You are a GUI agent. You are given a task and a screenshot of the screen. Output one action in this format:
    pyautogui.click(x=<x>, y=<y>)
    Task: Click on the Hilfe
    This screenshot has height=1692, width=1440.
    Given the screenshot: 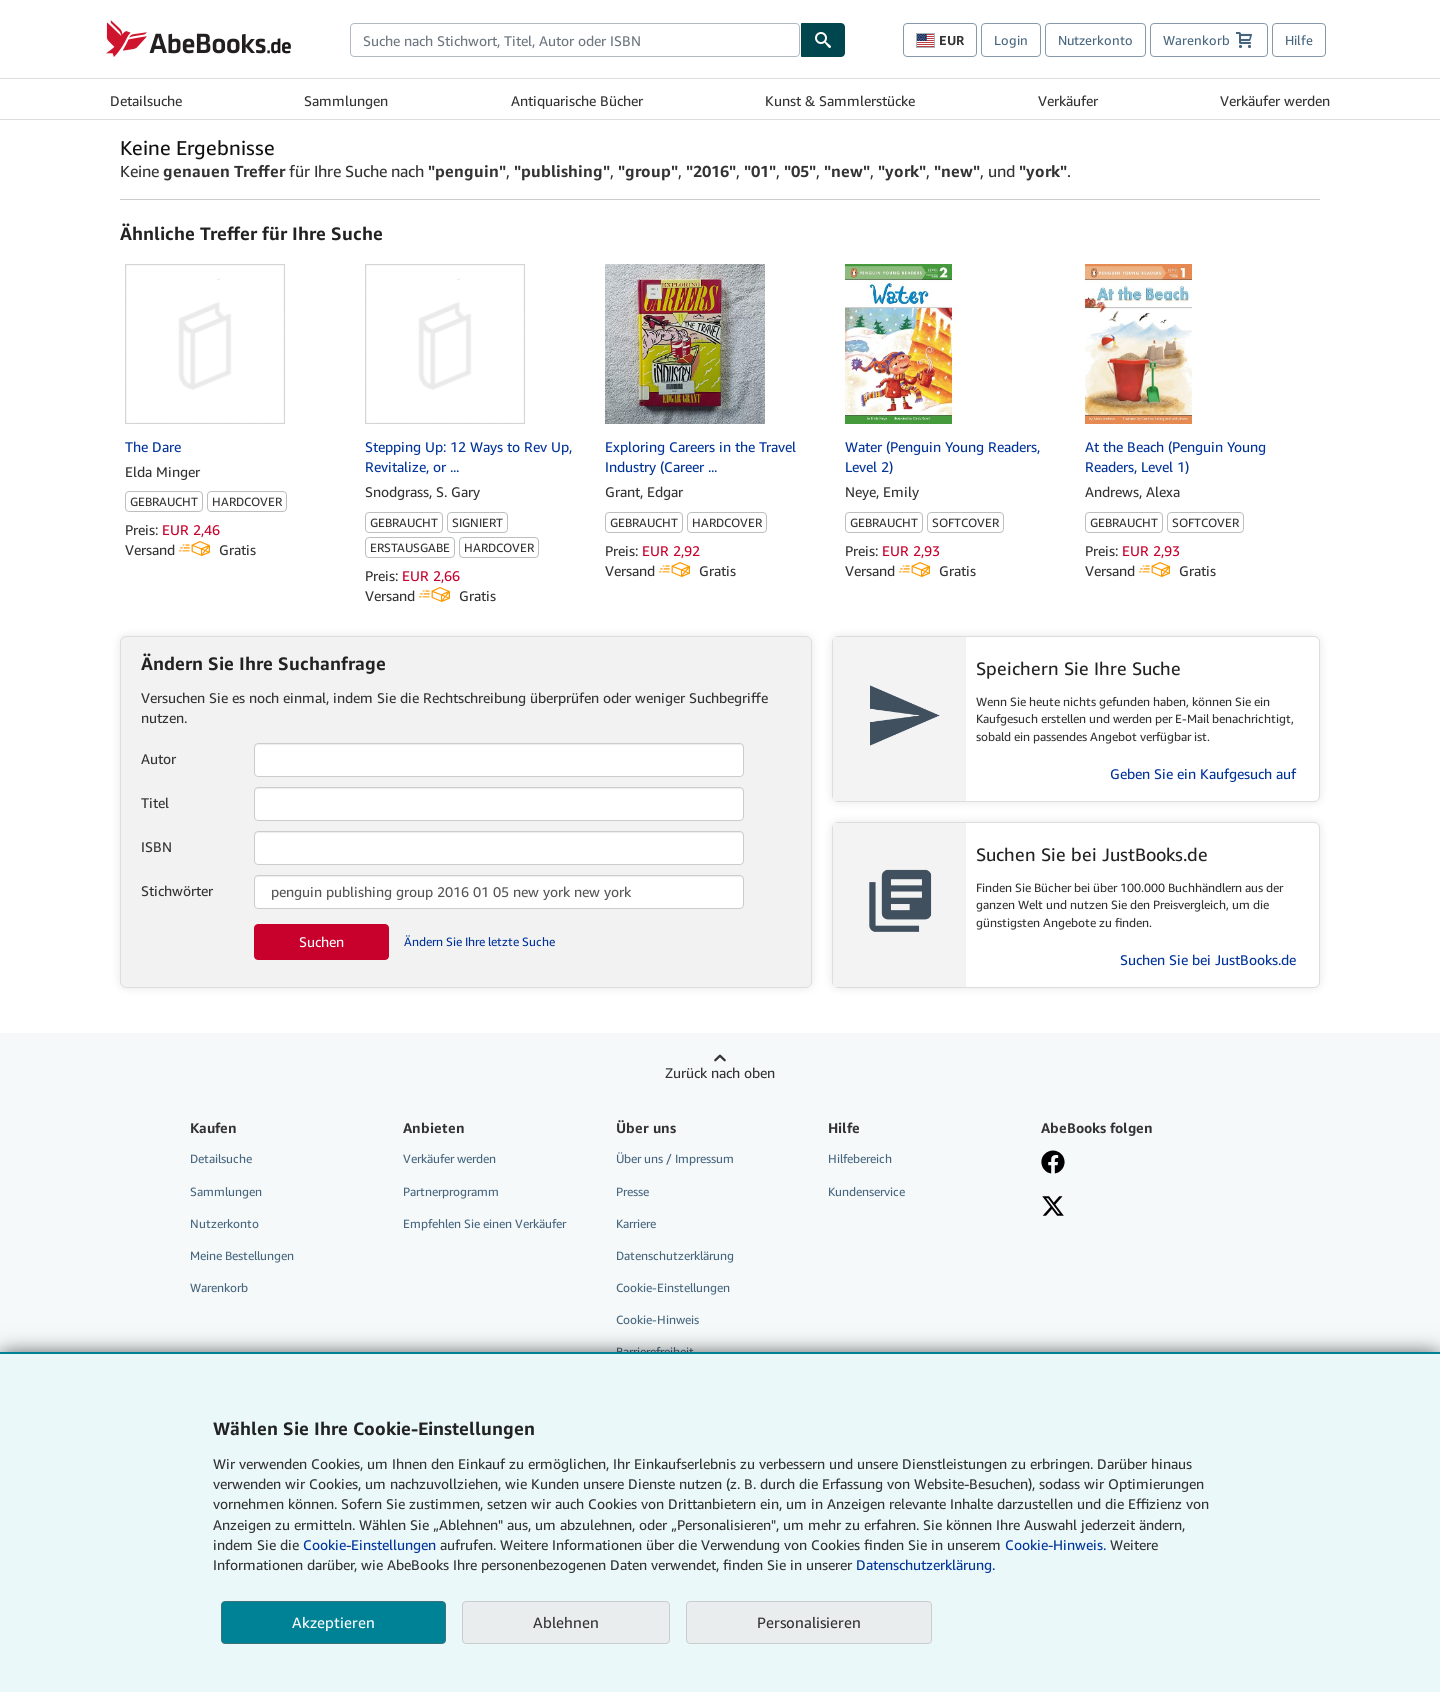 What is the action you would take?
    pyautogui.click(x=1299, y=40)
    